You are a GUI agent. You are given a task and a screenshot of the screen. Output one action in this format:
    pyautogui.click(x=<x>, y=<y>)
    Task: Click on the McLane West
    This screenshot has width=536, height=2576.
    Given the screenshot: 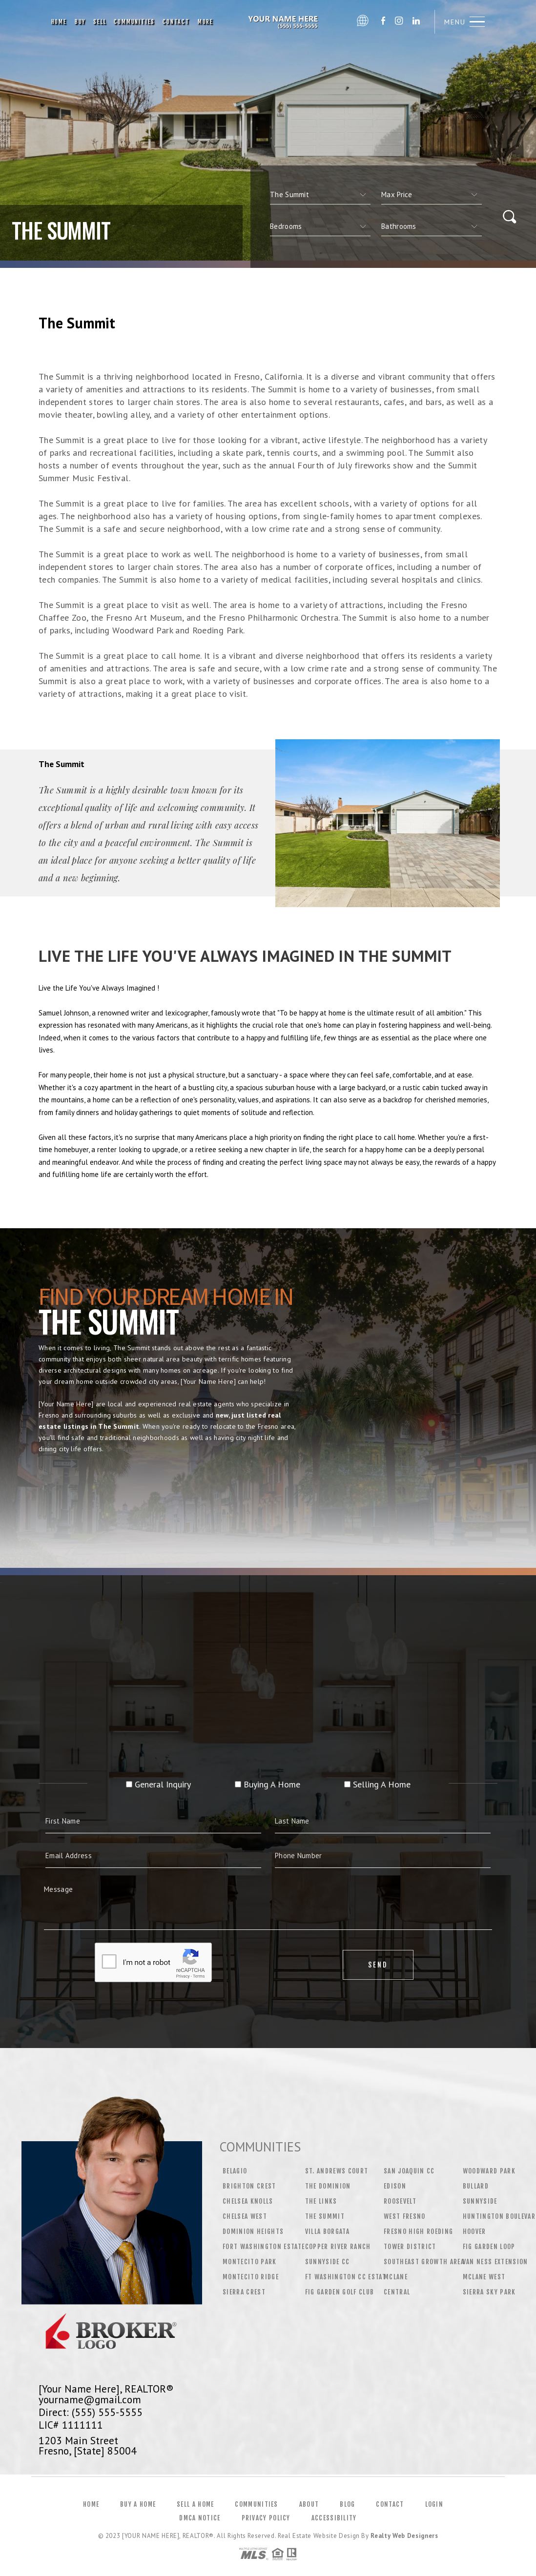 What is the action you would take?
    pyautogui.click(x=484, y=2277)
    